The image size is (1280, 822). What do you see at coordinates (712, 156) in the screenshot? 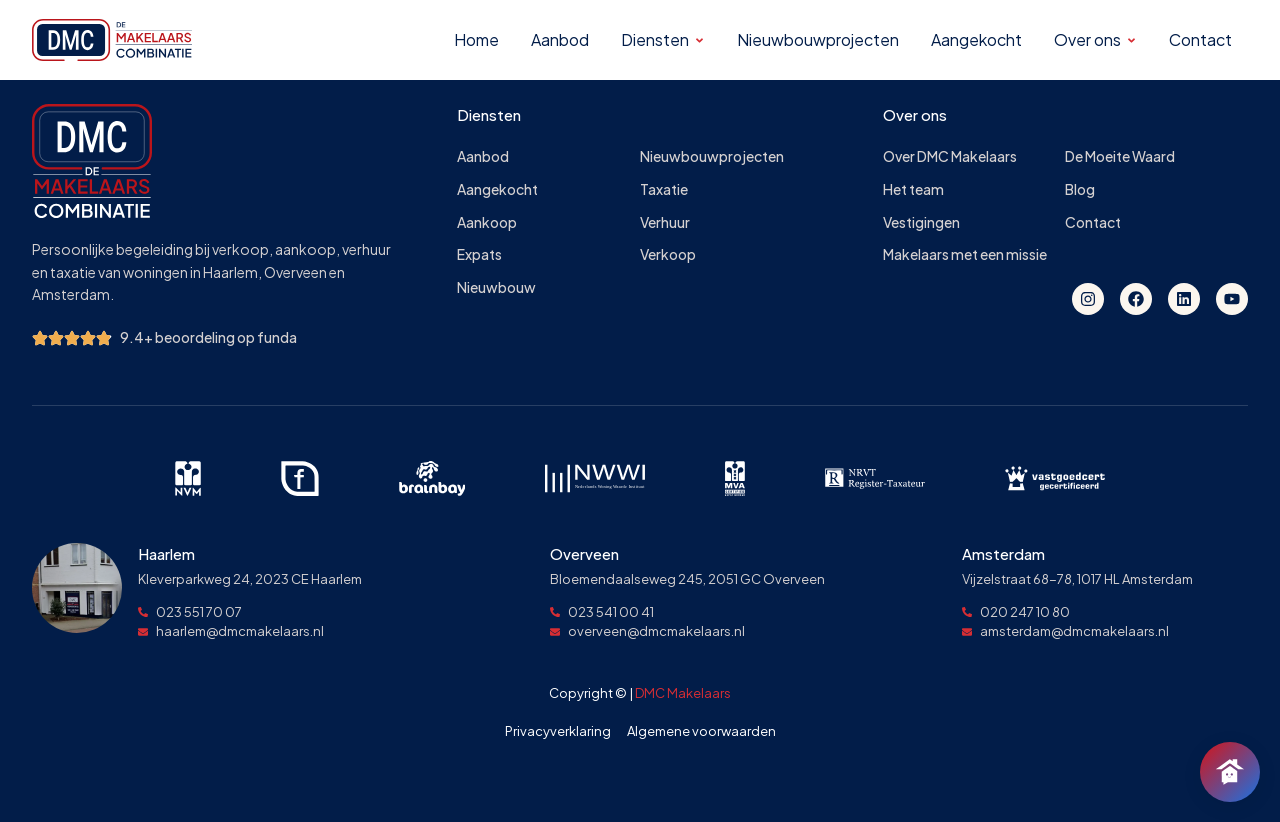
I see `Nieuwbouwprojecten` at bounding box center [712, 156].